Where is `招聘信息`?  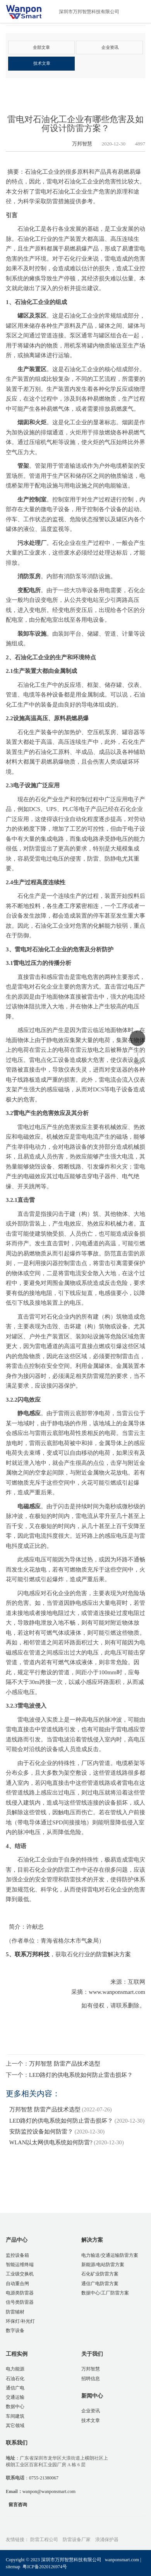
招聘信息 is located at coordinates (90, 2378).